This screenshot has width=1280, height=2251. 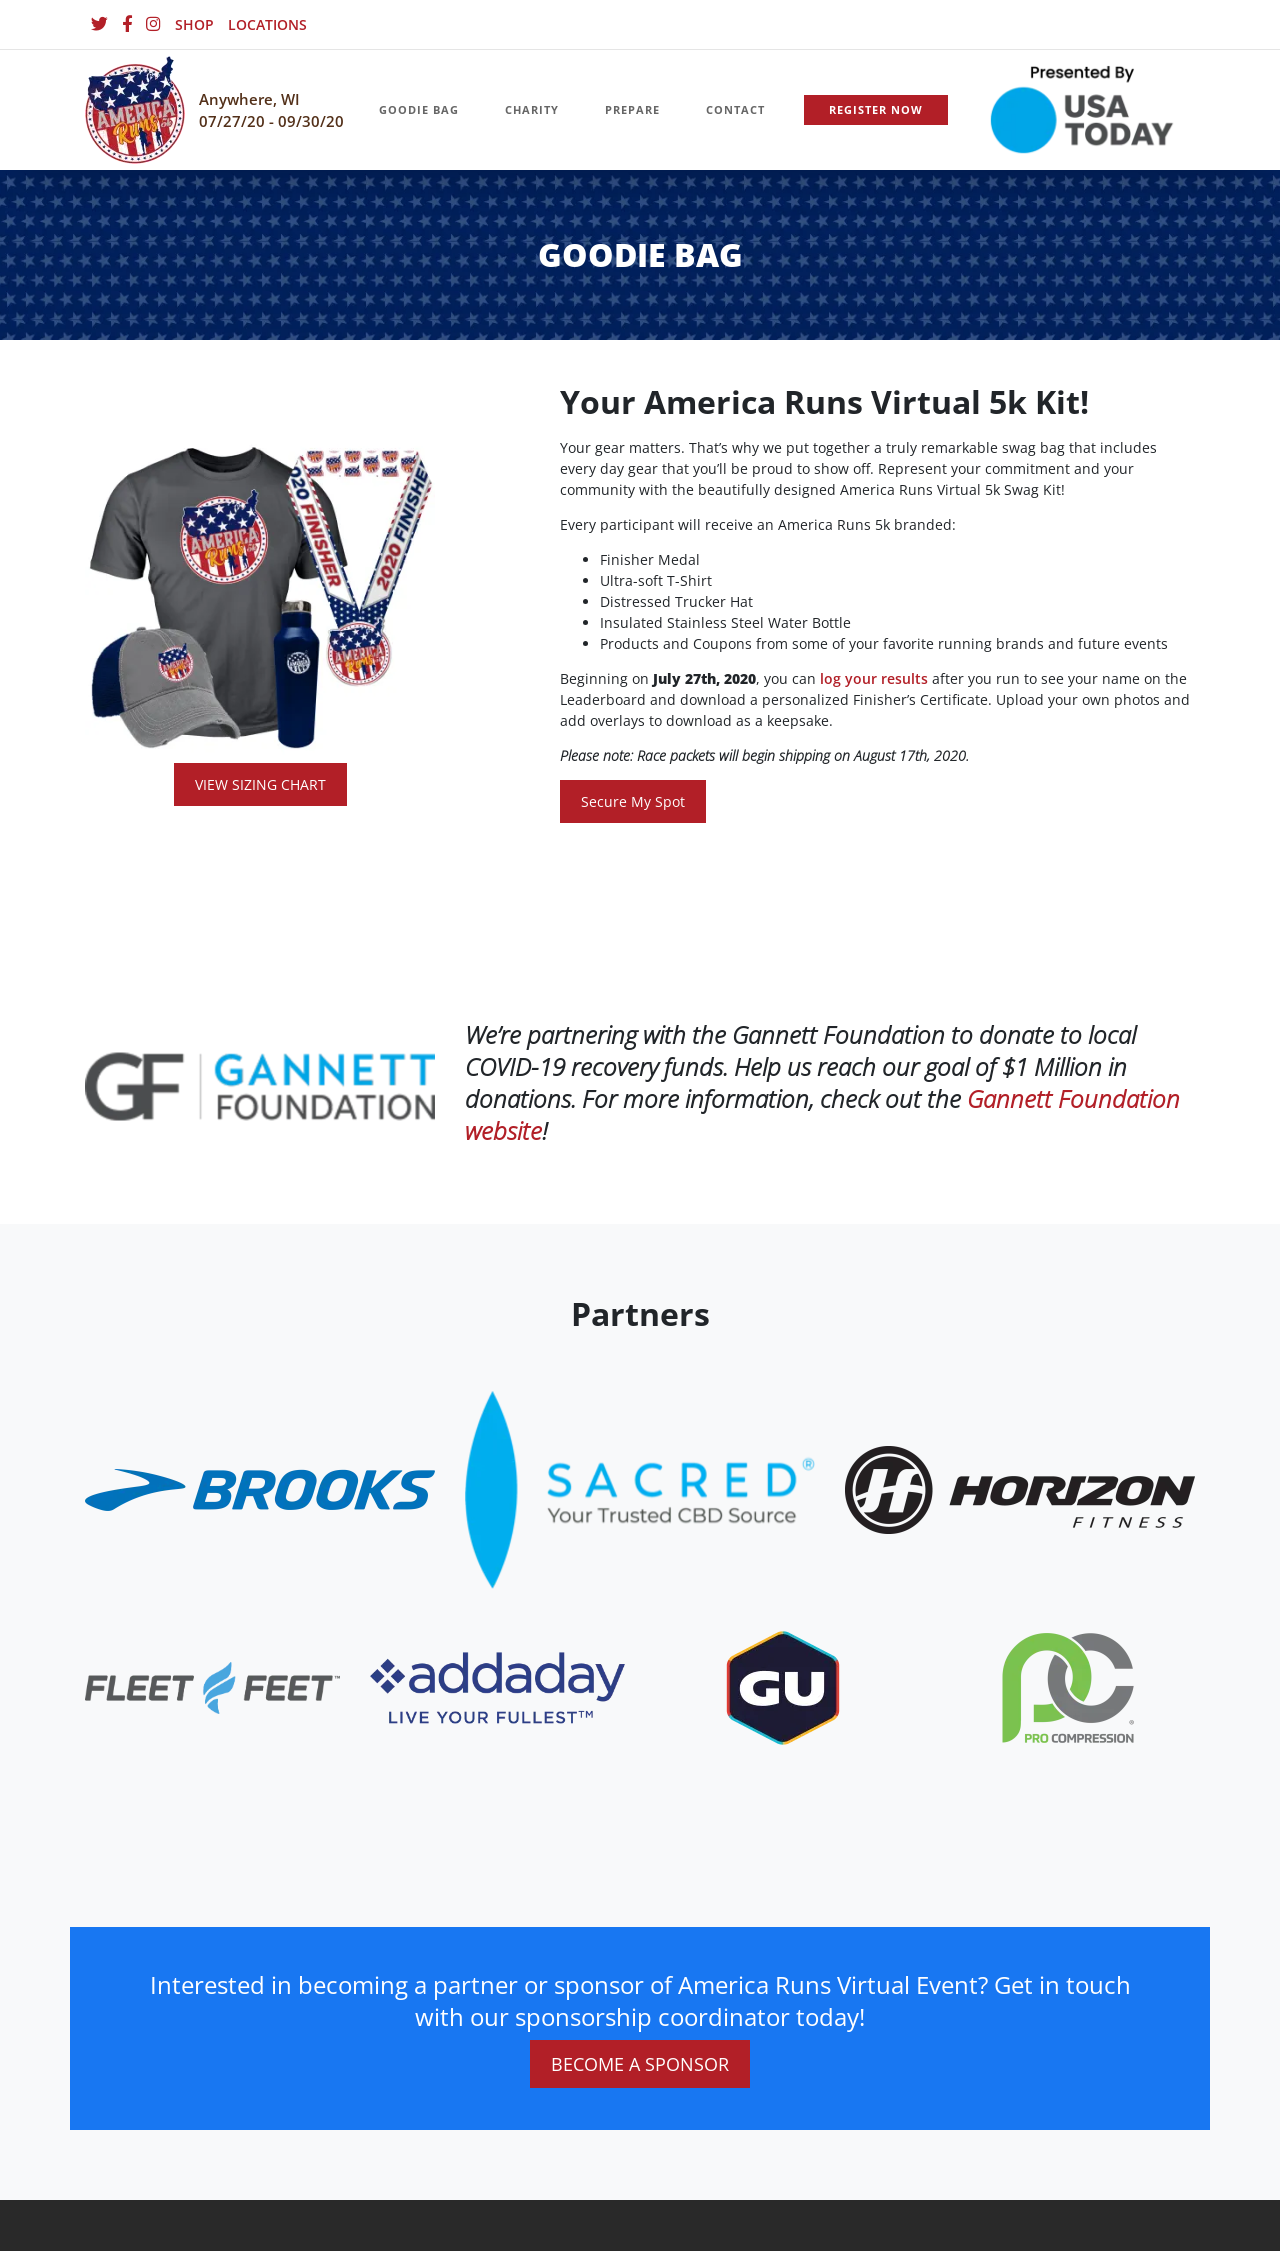 What do you see at coordinates (532, 109) in the screenshot?
I see `CHARITY` at bounding box center [532, 109].